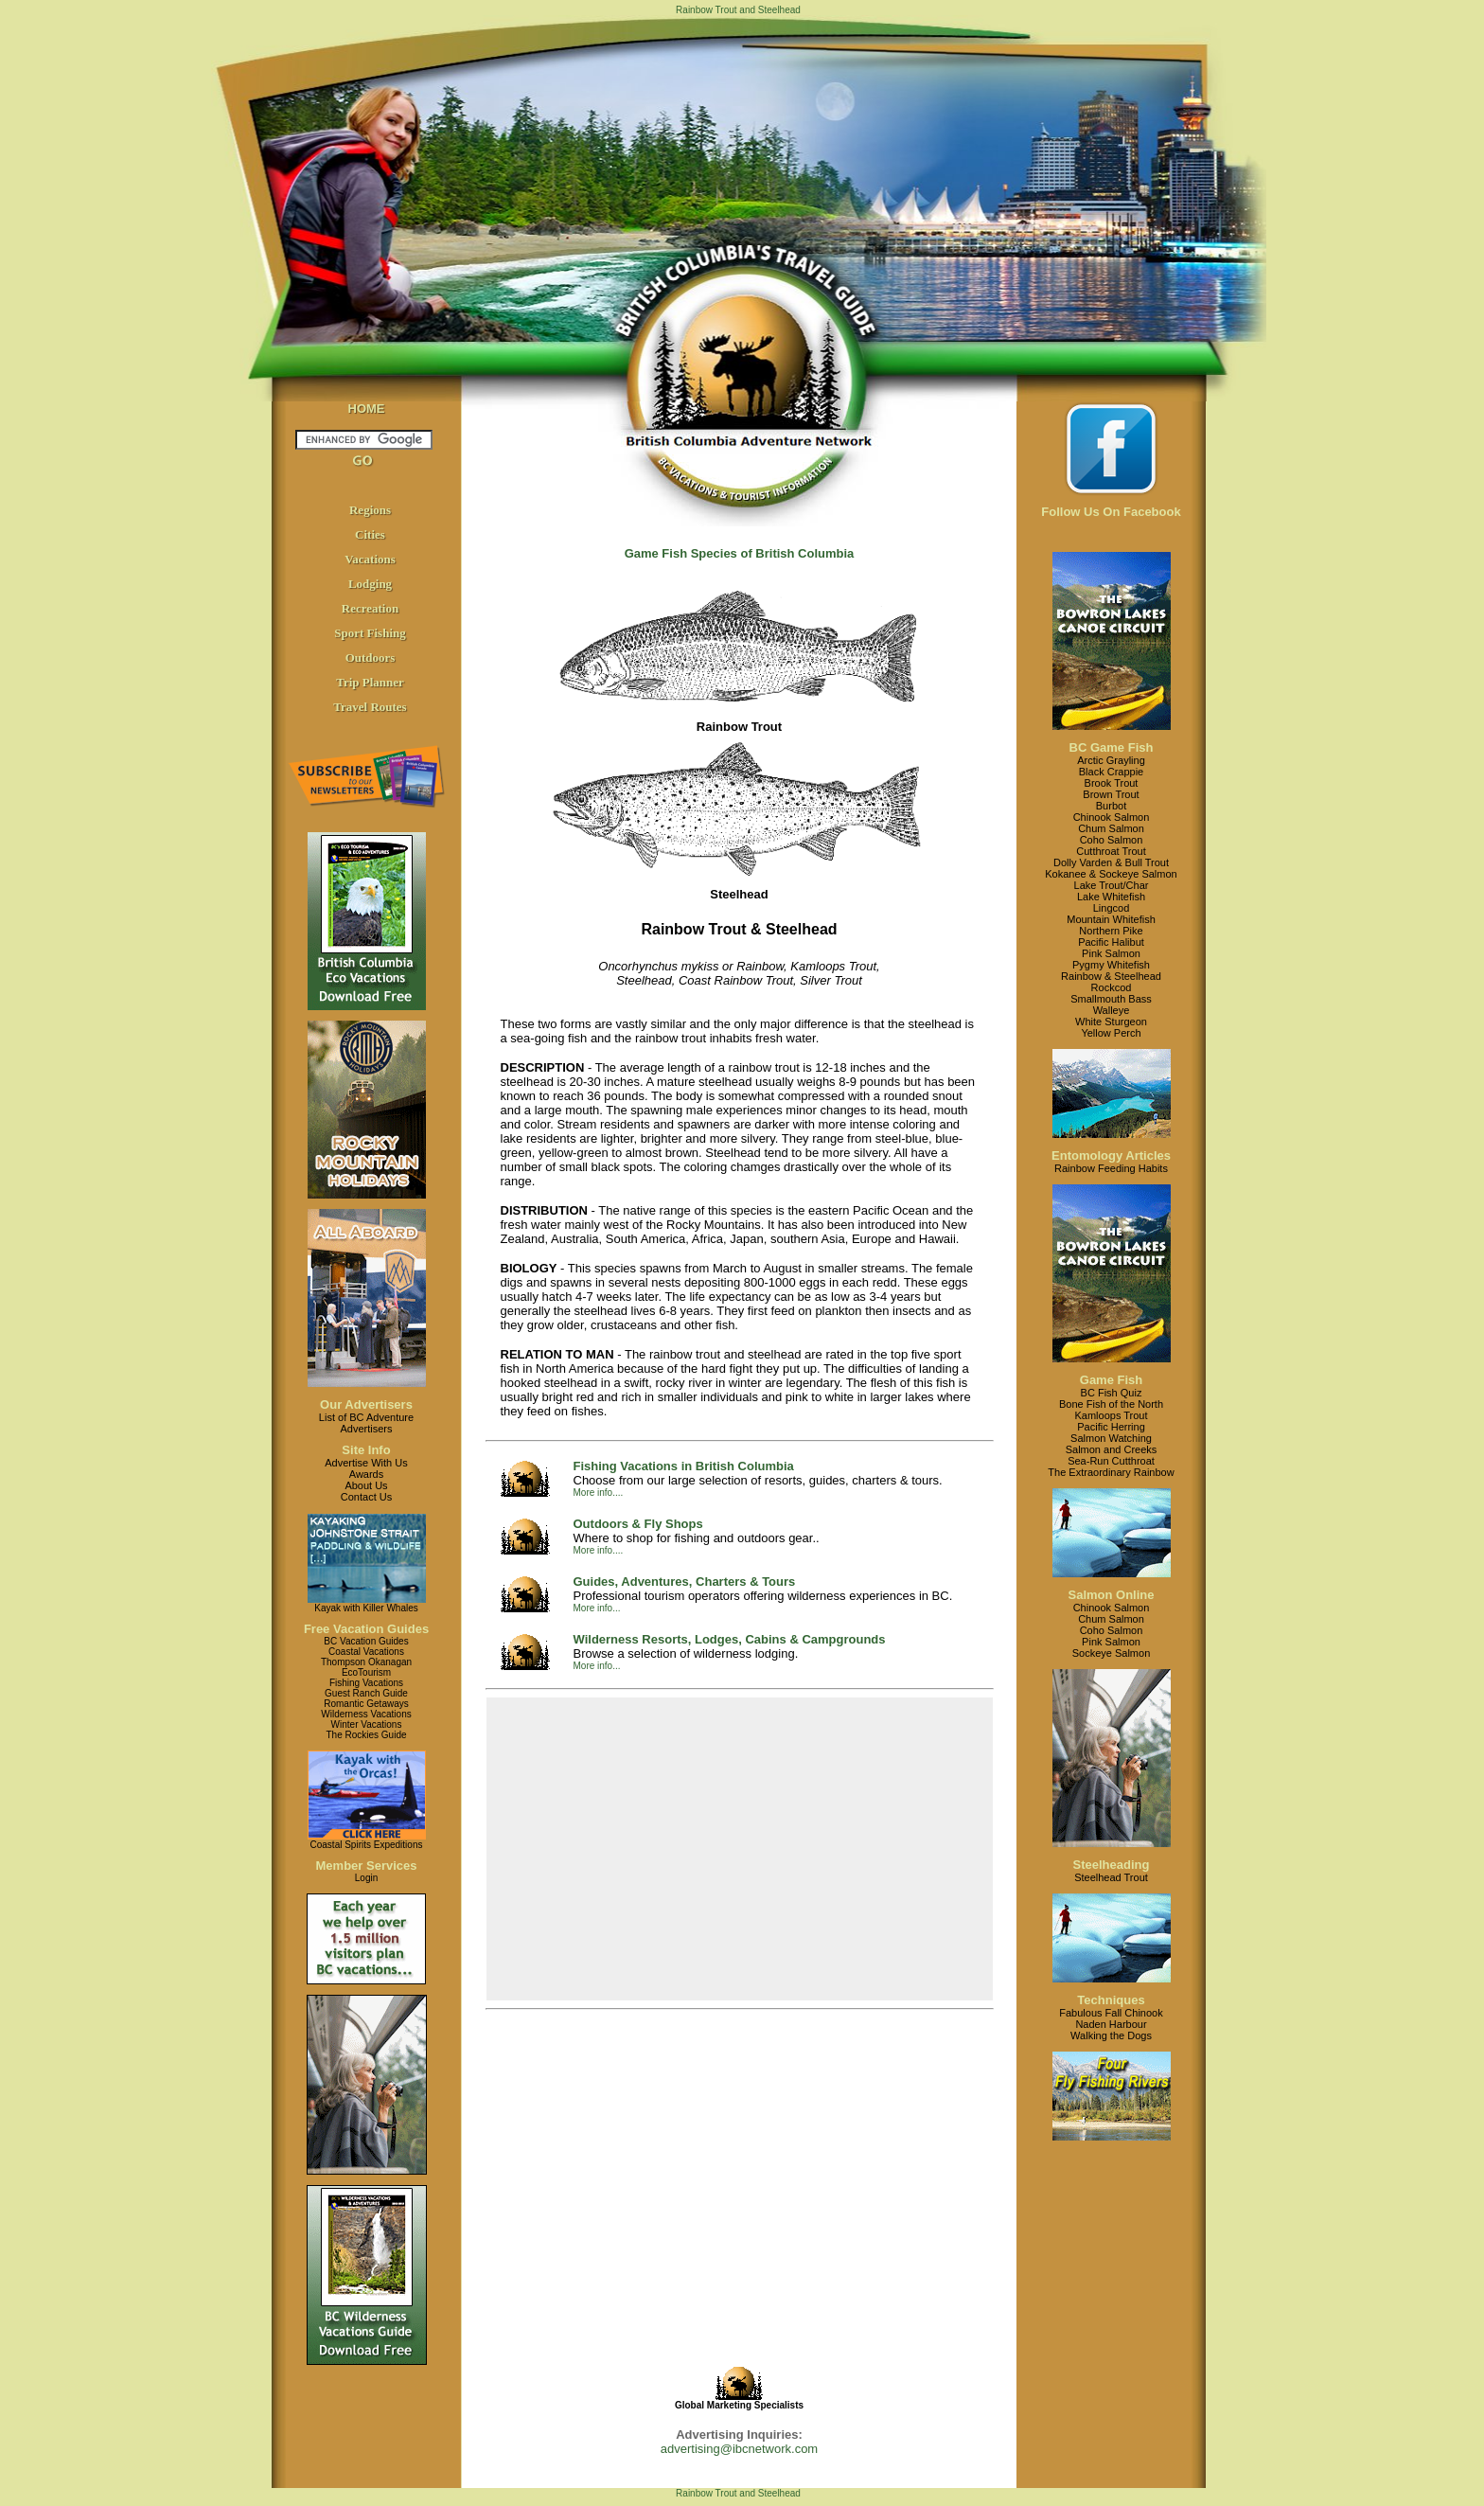 The height and width of the screenshot is (2506, 1484). What do you see at coordinates (1111, 794) in the screenshot?
I see `Brown Trout` at bounding box center [1111, 794].